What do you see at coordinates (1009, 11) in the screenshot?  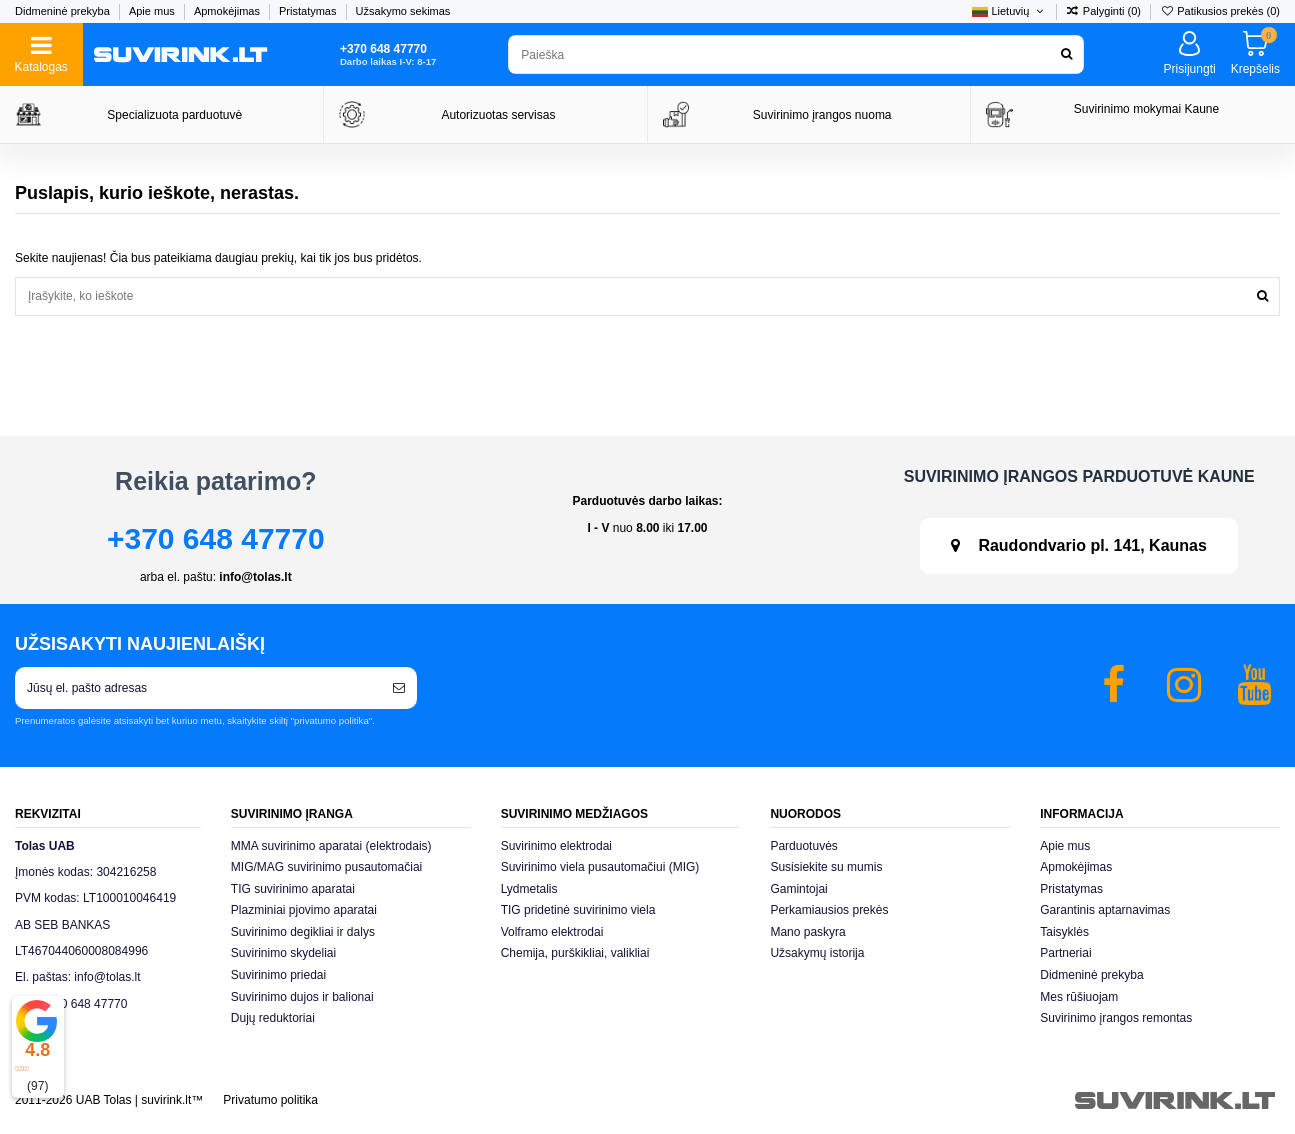 I see `Lietuvių` at bounding box center [1009, 11].